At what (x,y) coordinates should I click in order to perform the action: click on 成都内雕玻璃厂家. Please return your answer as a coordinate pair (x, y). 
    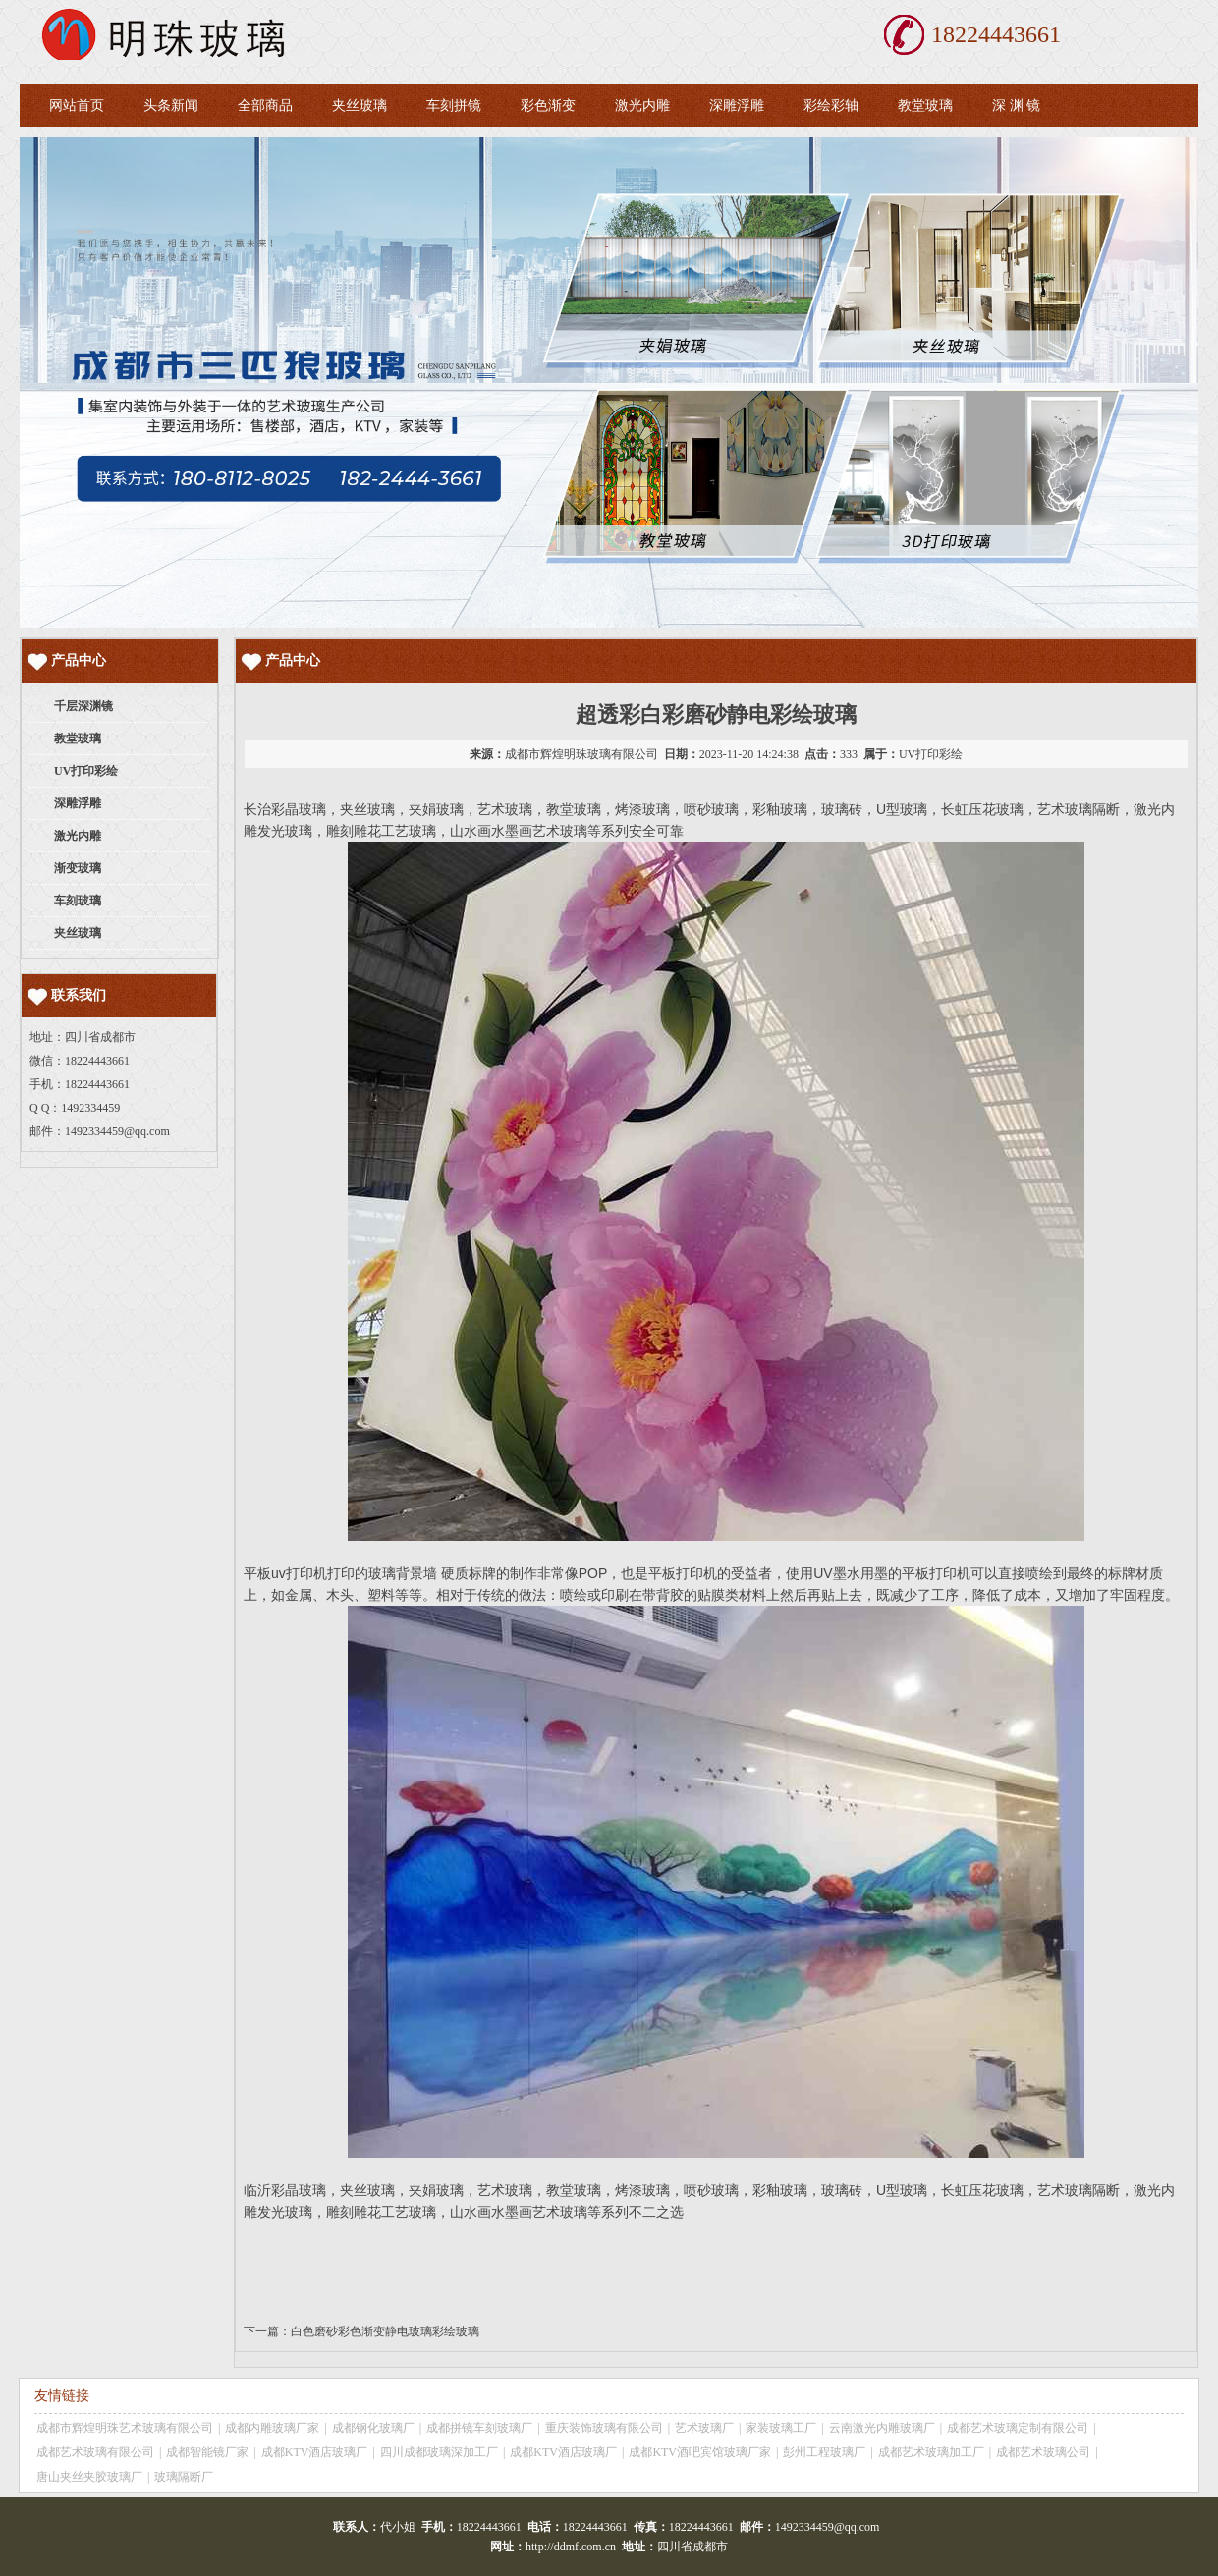
    Looking at the image, I should click on (272, 2428).